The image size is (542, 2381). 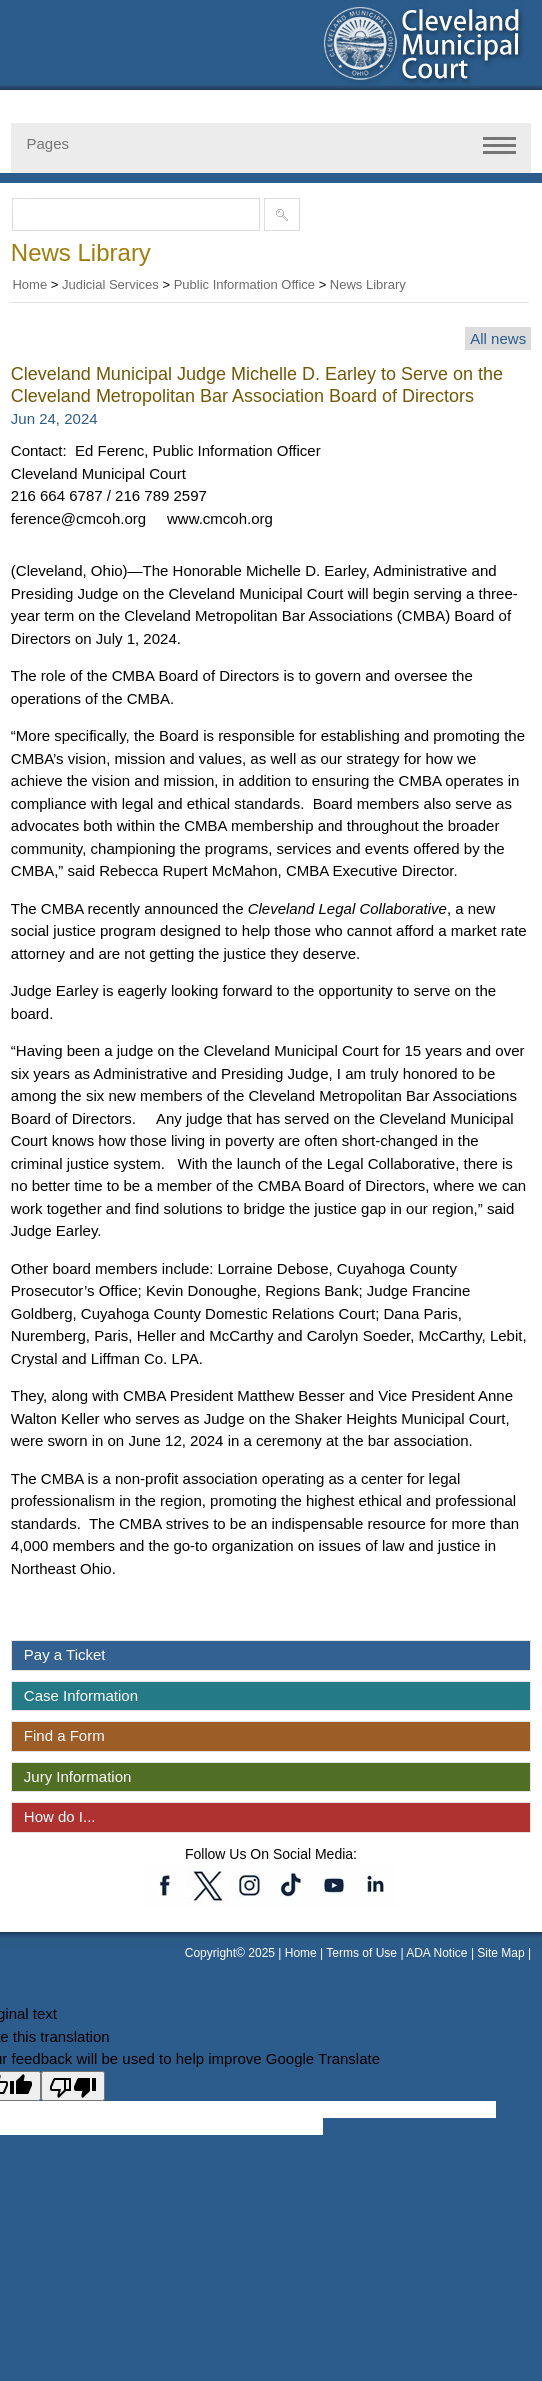 I want to click on [Search the site], so click(x=140, y=214).